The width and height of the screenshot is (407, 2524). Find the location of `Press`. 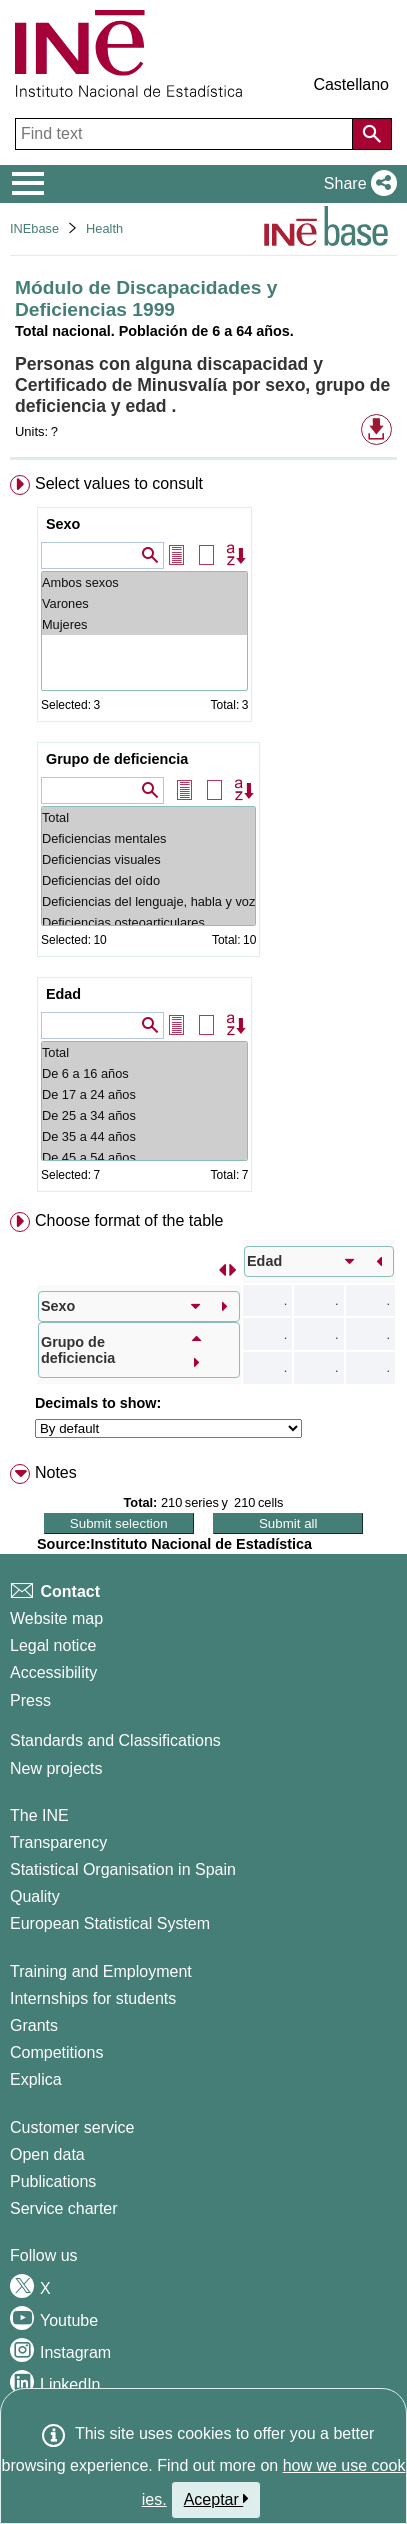

Press is located at coordinates (30, 1700).